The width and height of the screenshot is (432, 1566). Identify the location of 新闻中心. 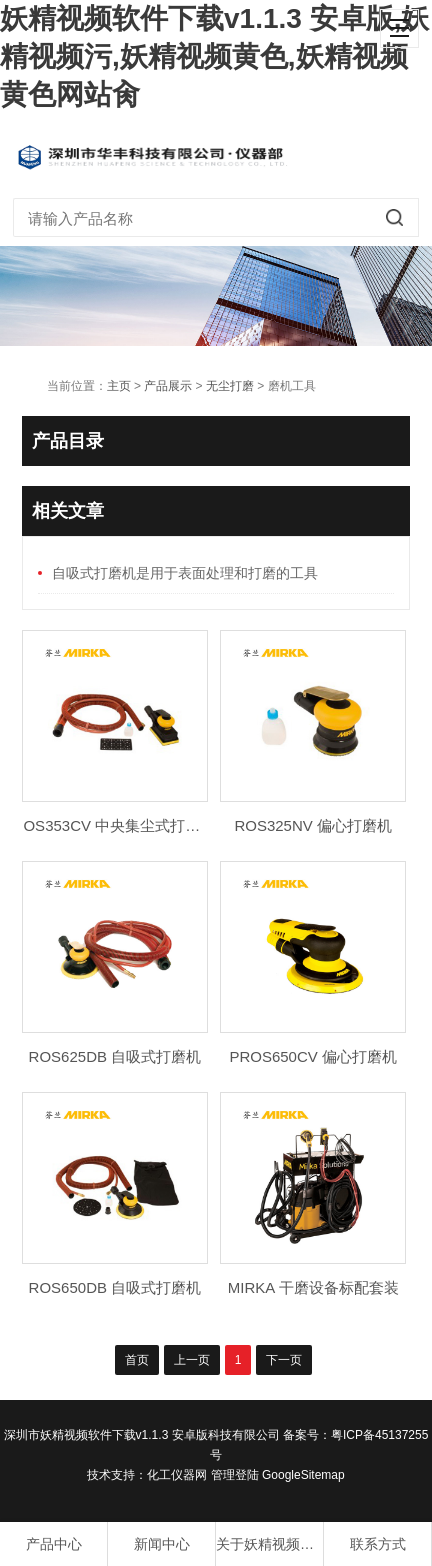
(162, 1544).